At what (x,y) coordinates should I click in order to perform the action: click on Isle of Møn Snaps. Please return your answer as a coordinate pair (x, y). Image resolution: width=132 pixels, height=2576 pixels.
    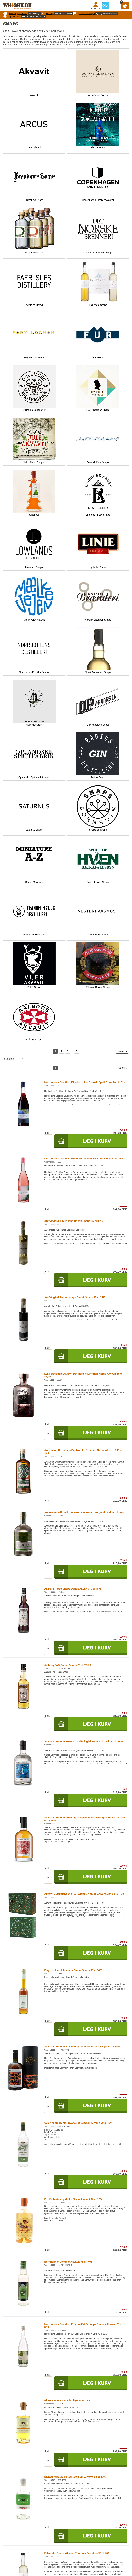
    Looking at the image, I should click on (34, 462).